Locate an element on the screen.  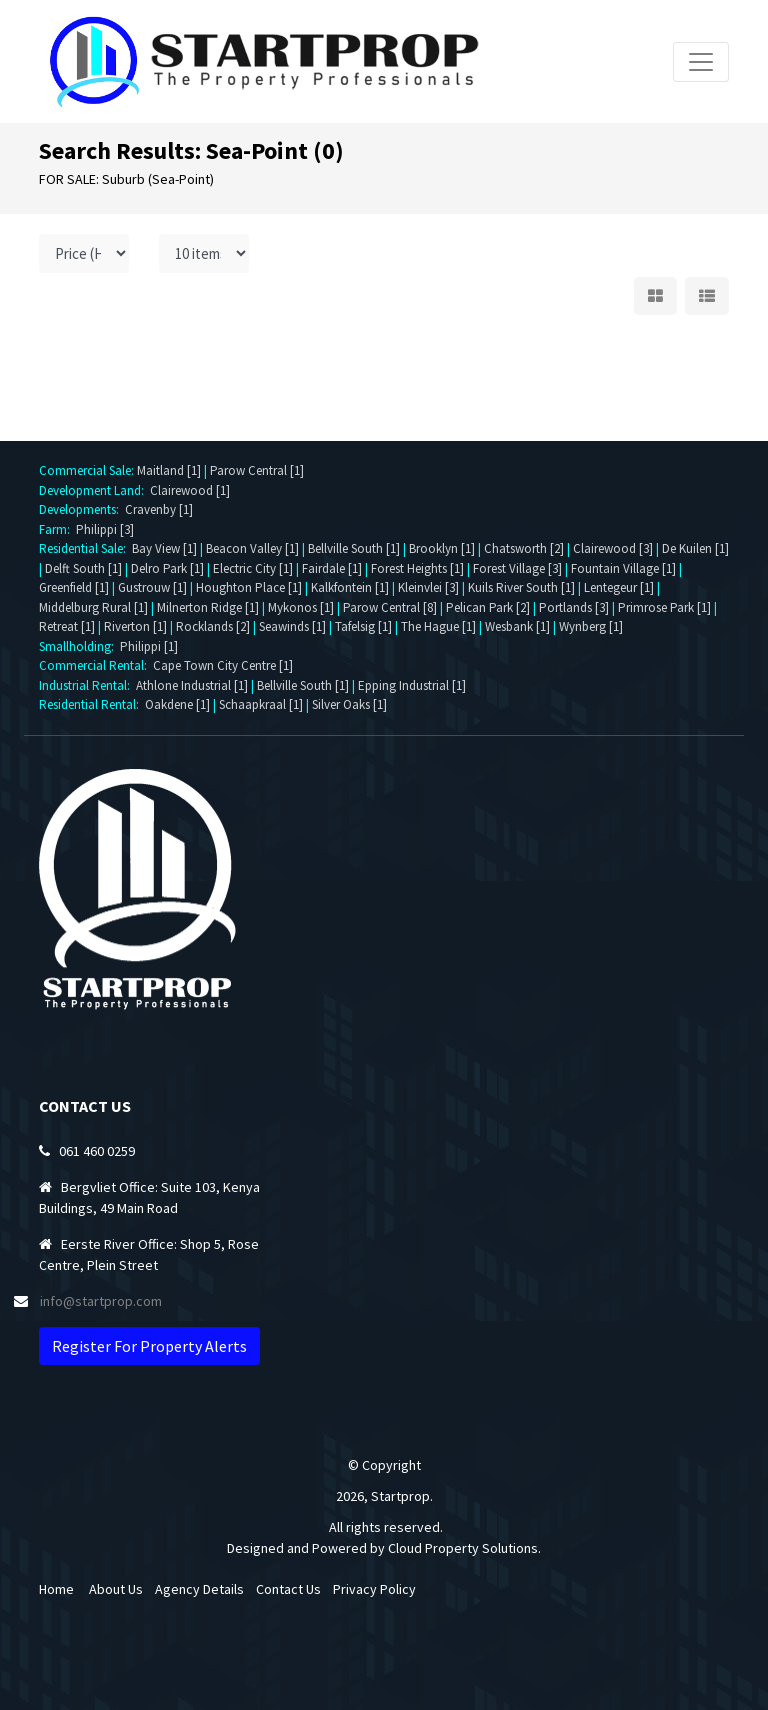
Electric City [1] is located at coordinates (253, 568).